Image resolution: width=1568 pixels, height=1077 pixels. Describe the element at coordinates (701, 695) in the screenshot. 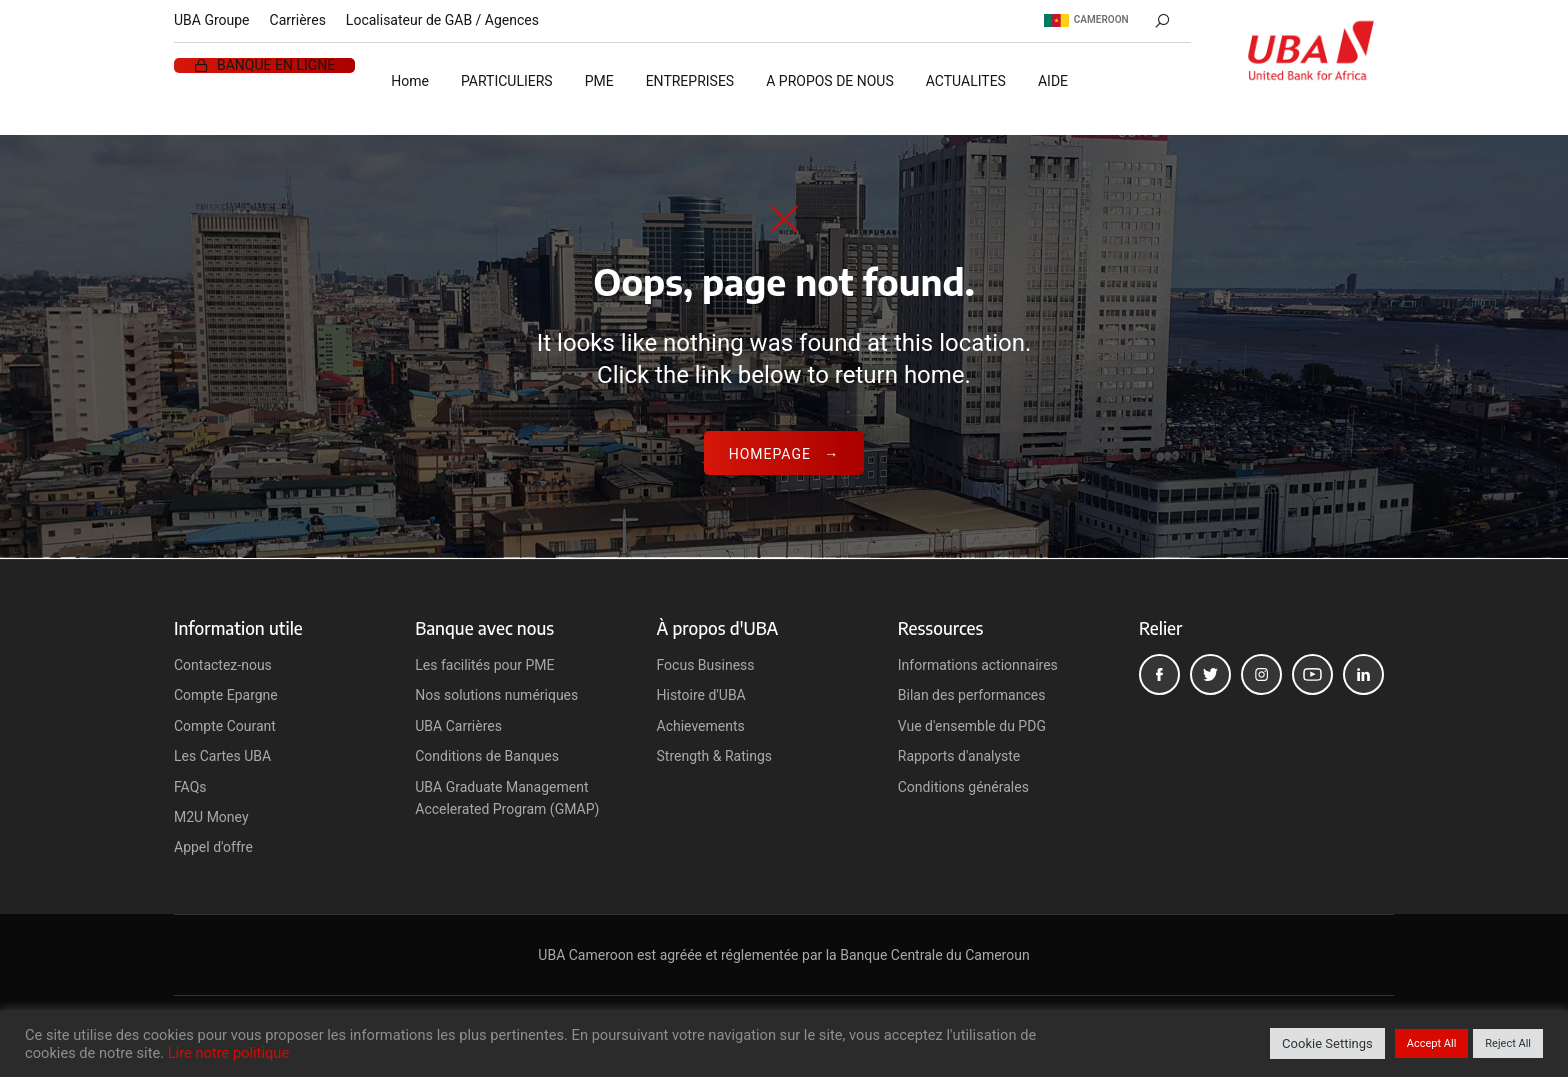

I see `Histoire d'UBA` at that location.